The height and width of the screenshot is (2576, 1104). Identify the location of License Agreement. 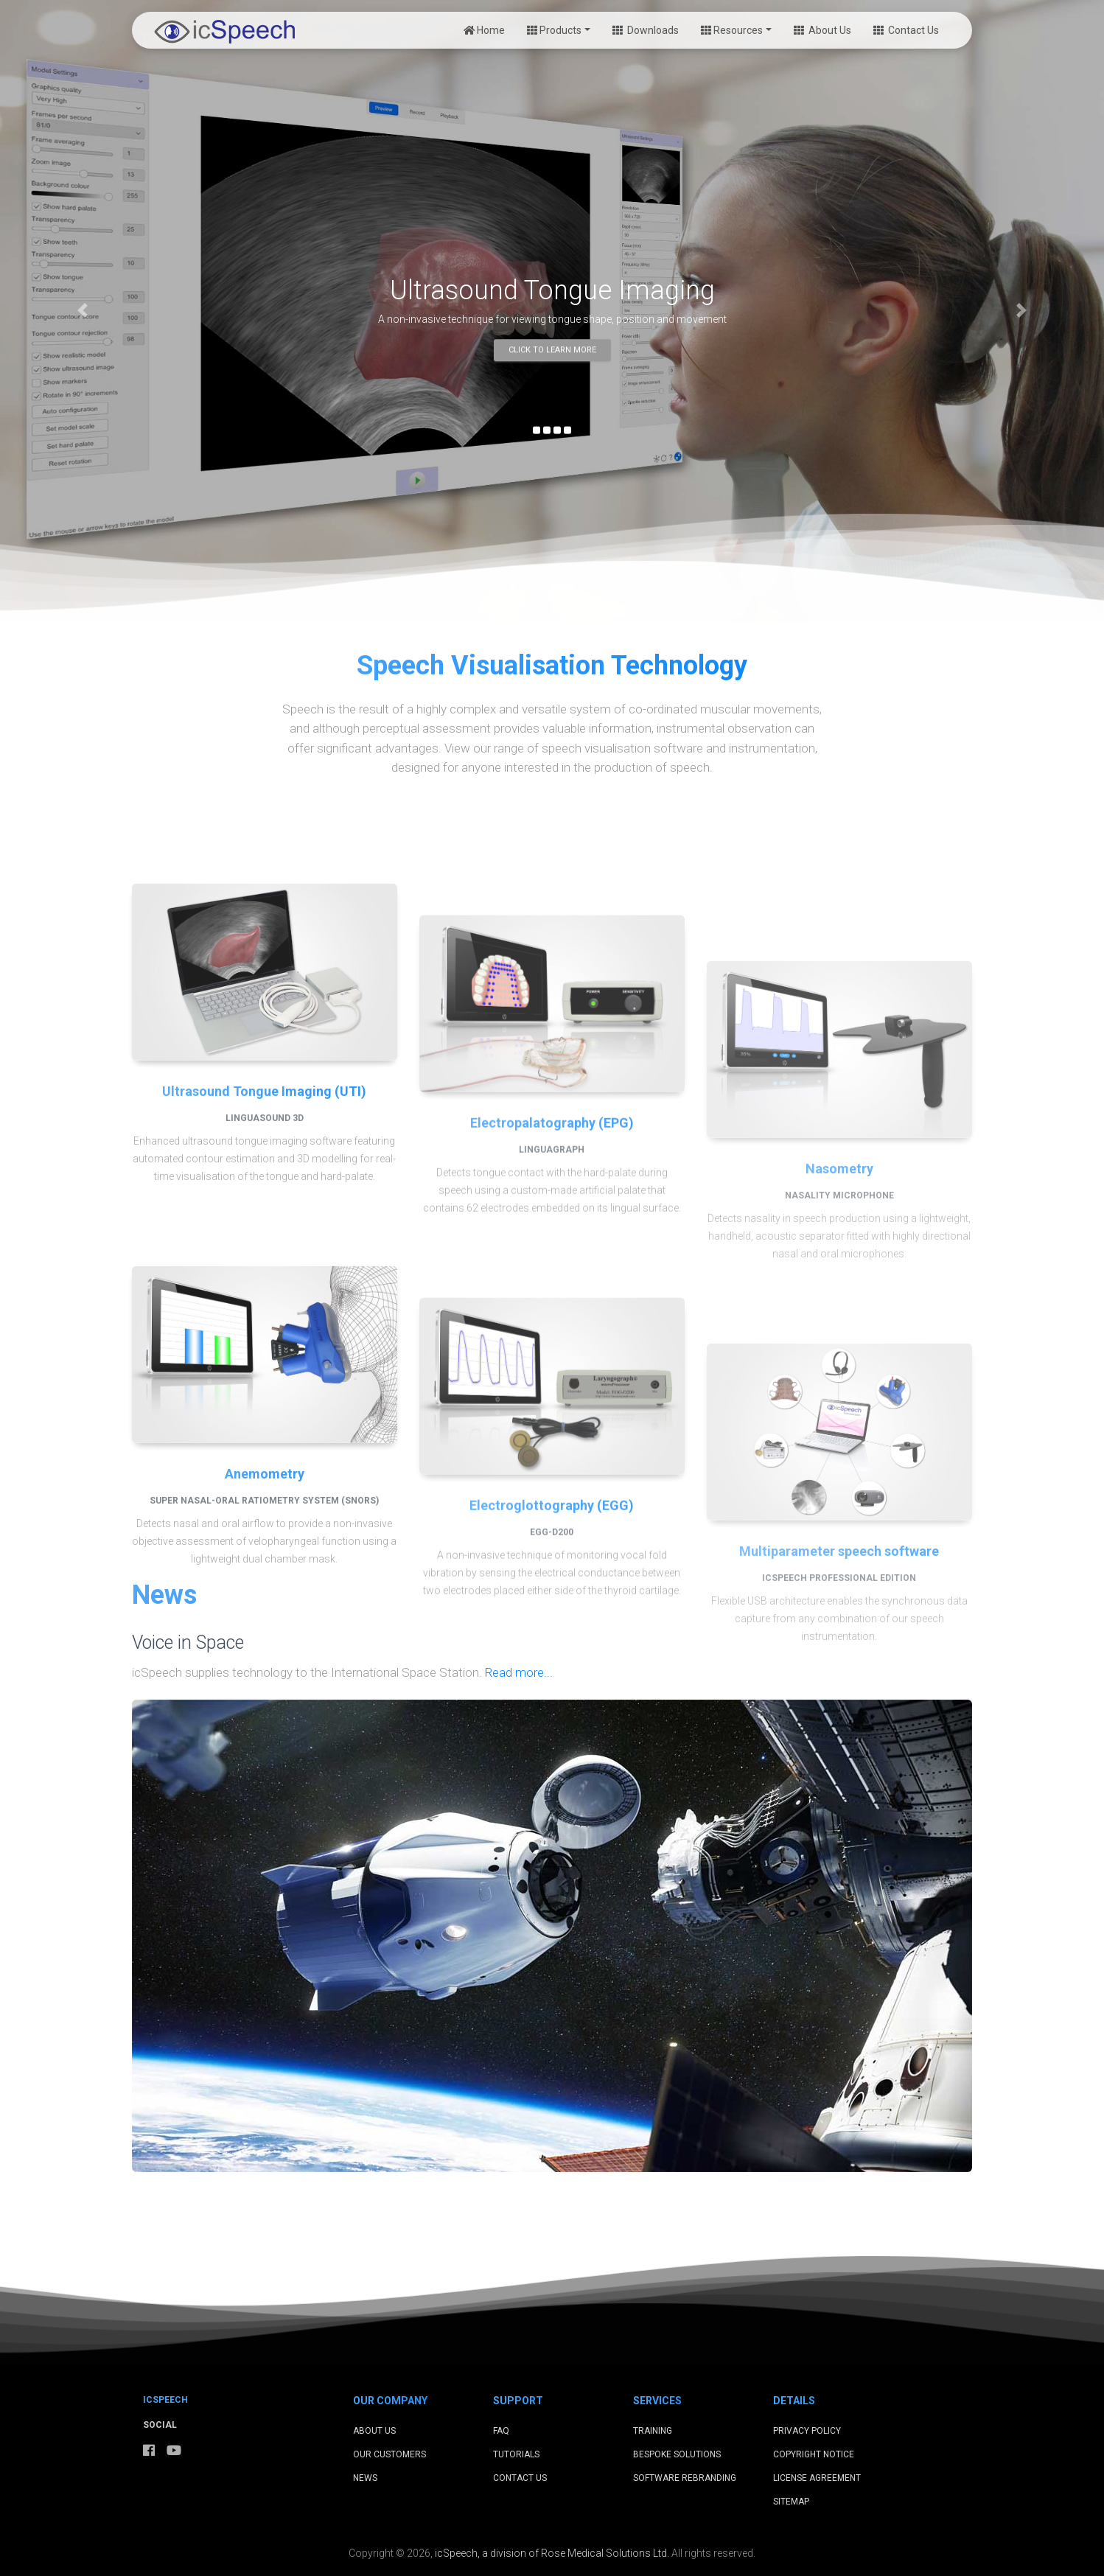
(817, 2478).